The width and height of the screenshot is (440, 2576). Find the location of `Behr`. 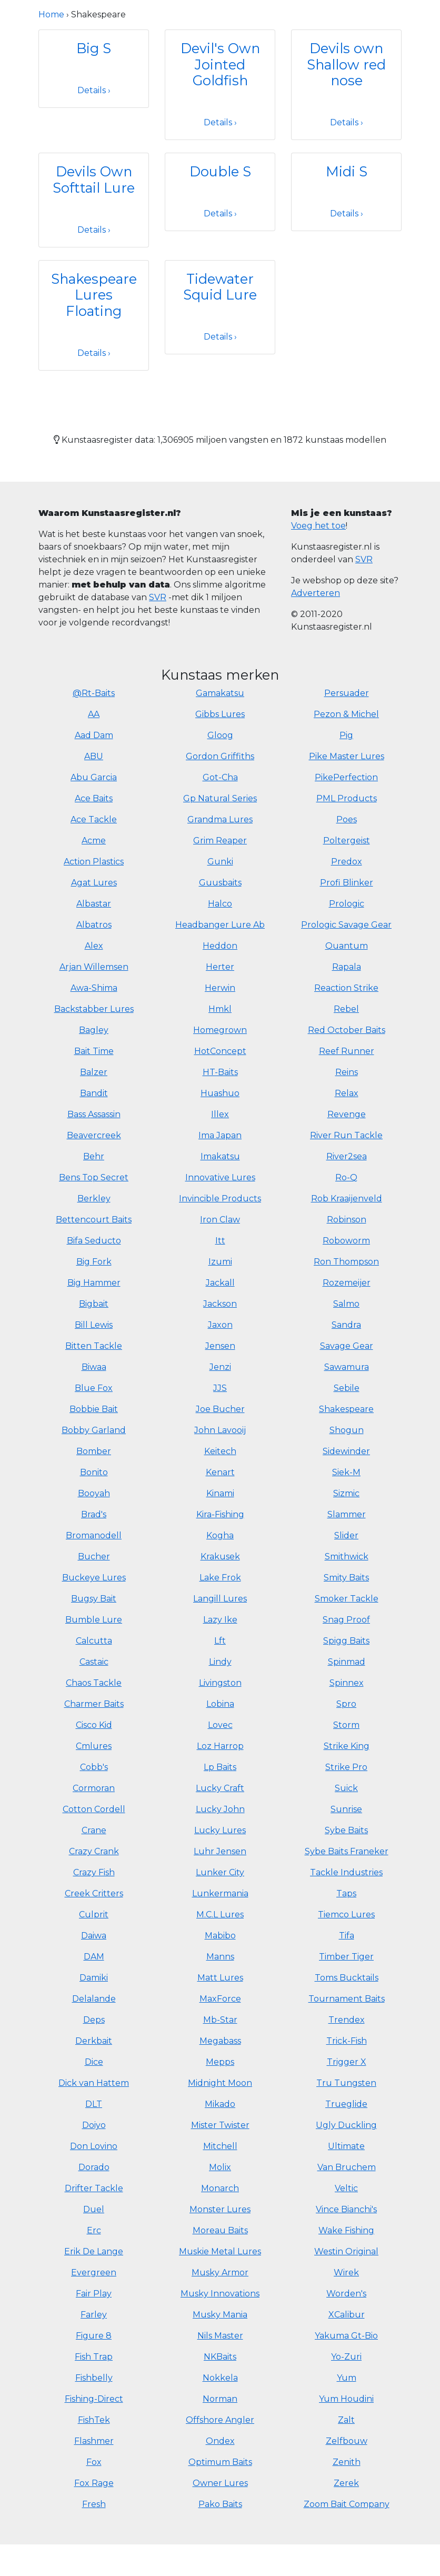

Behr is located at coordinates (93, 1156).